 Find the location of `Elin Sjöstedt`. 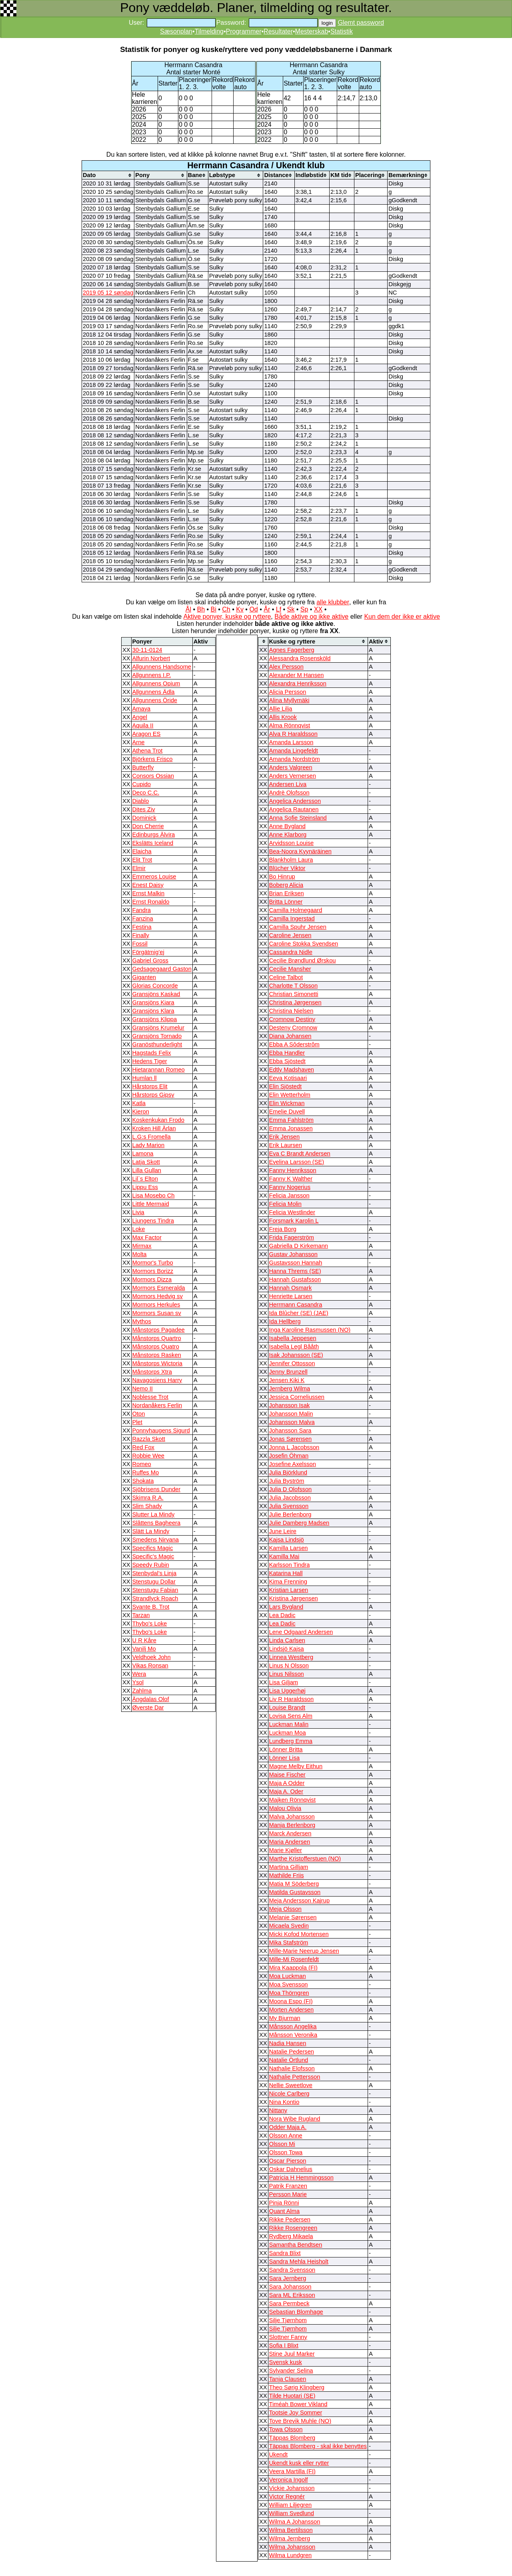

Elin Sjöstedt is located at coordinates (285, 1086).